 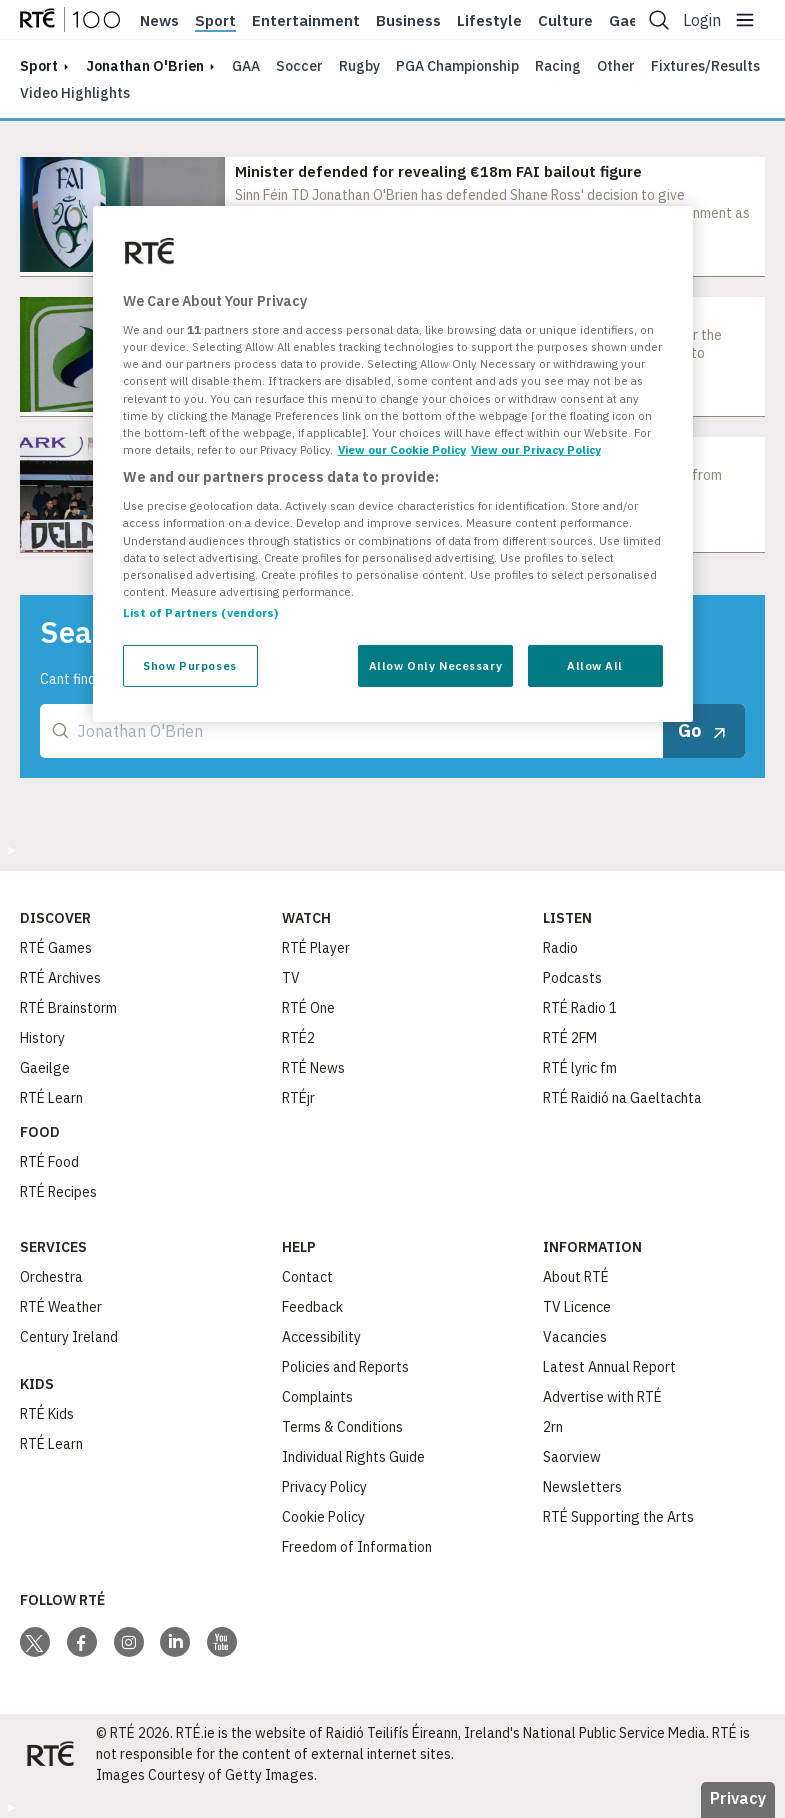 What do you see at coordinates (189, 665) in the screenshot?
I see `Show Purposes` at bounding box center [189, 665].